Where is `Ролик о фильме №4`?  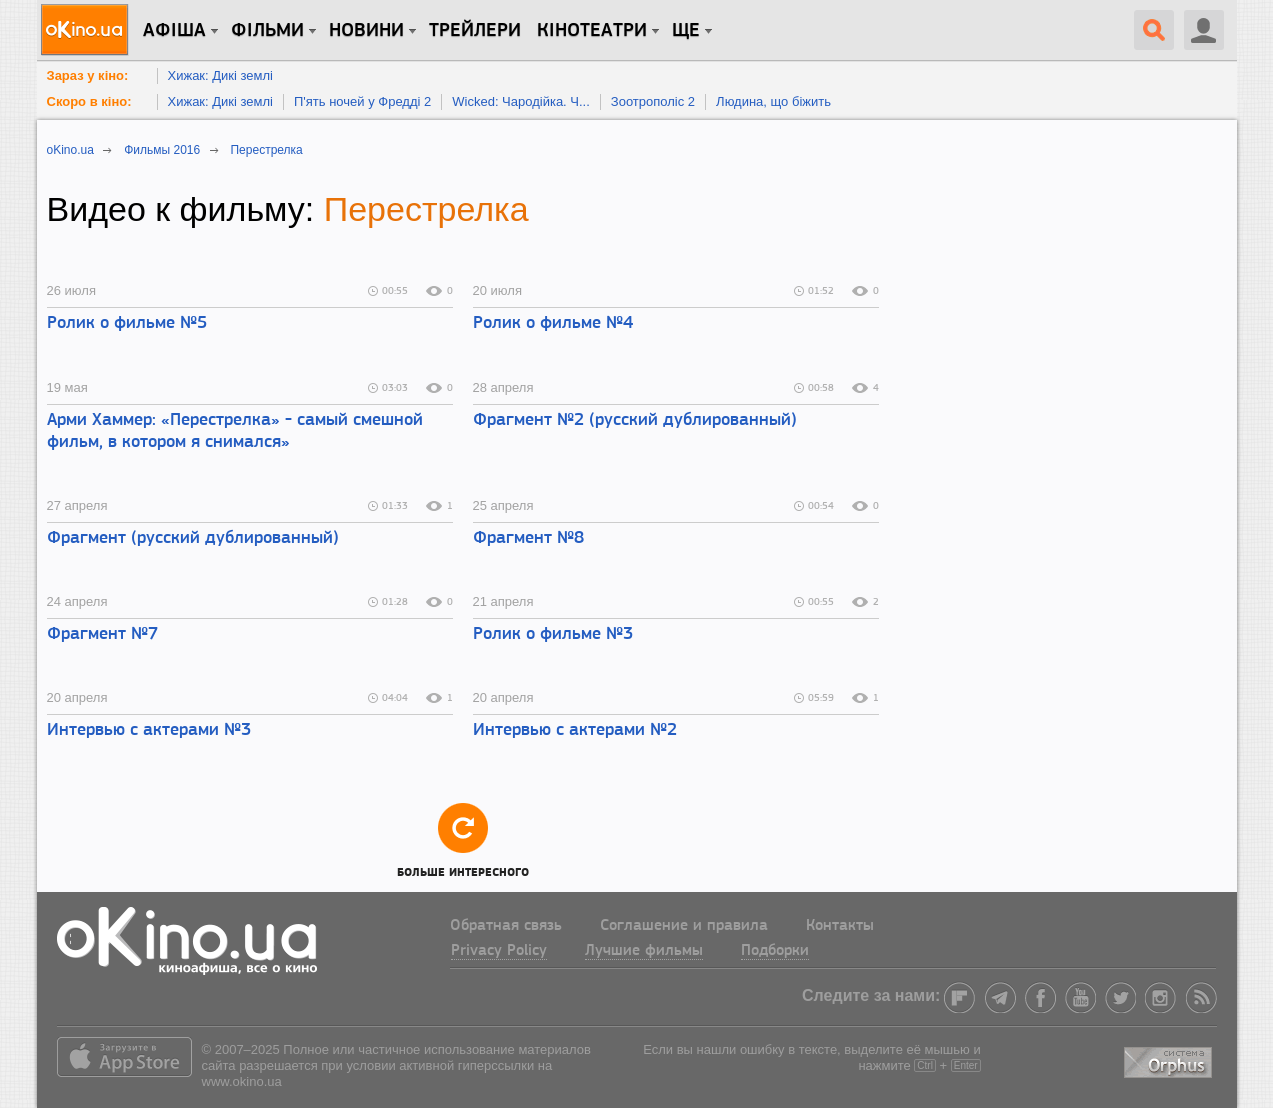
Ролик о фильме №4 is located at coordinates (553, 323).